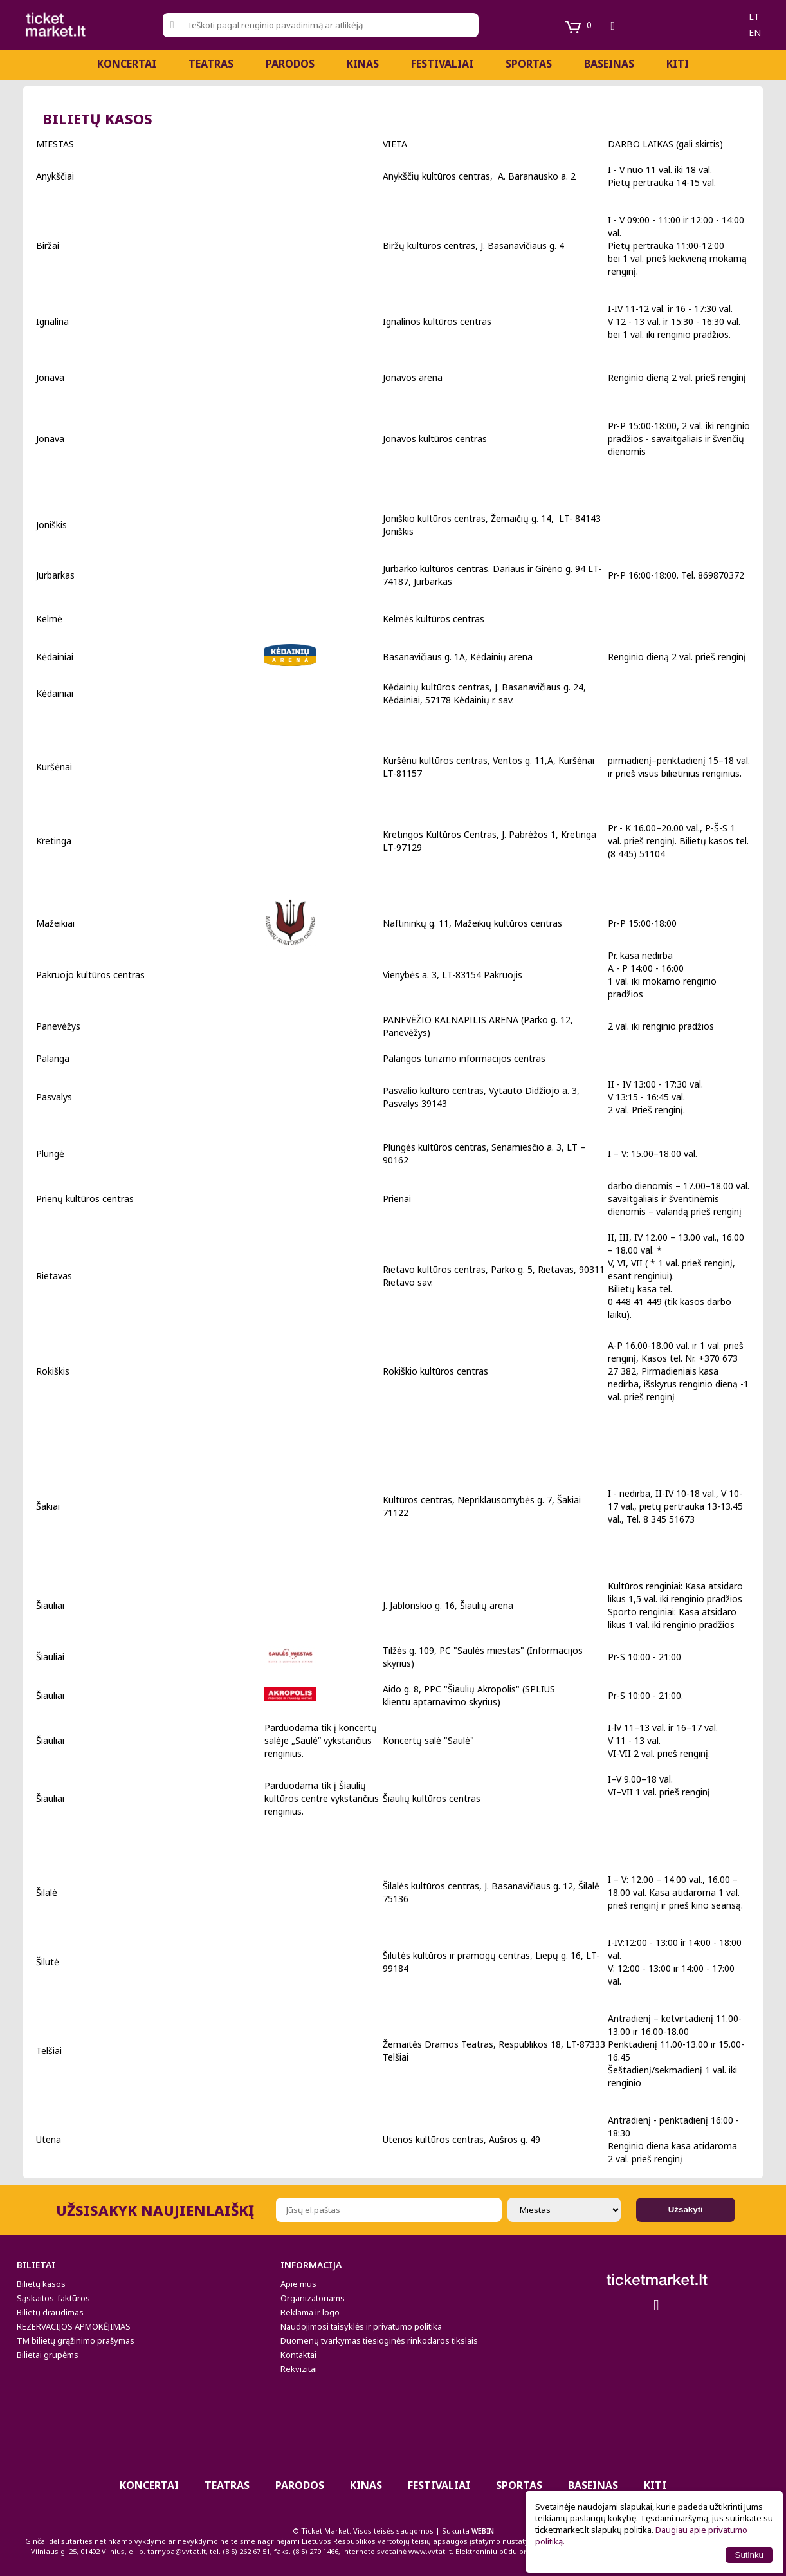 This screenshot has height=2576, width=786. Describe the element at coordinates (755, 32) in the screenshot. I see `en` at that location.